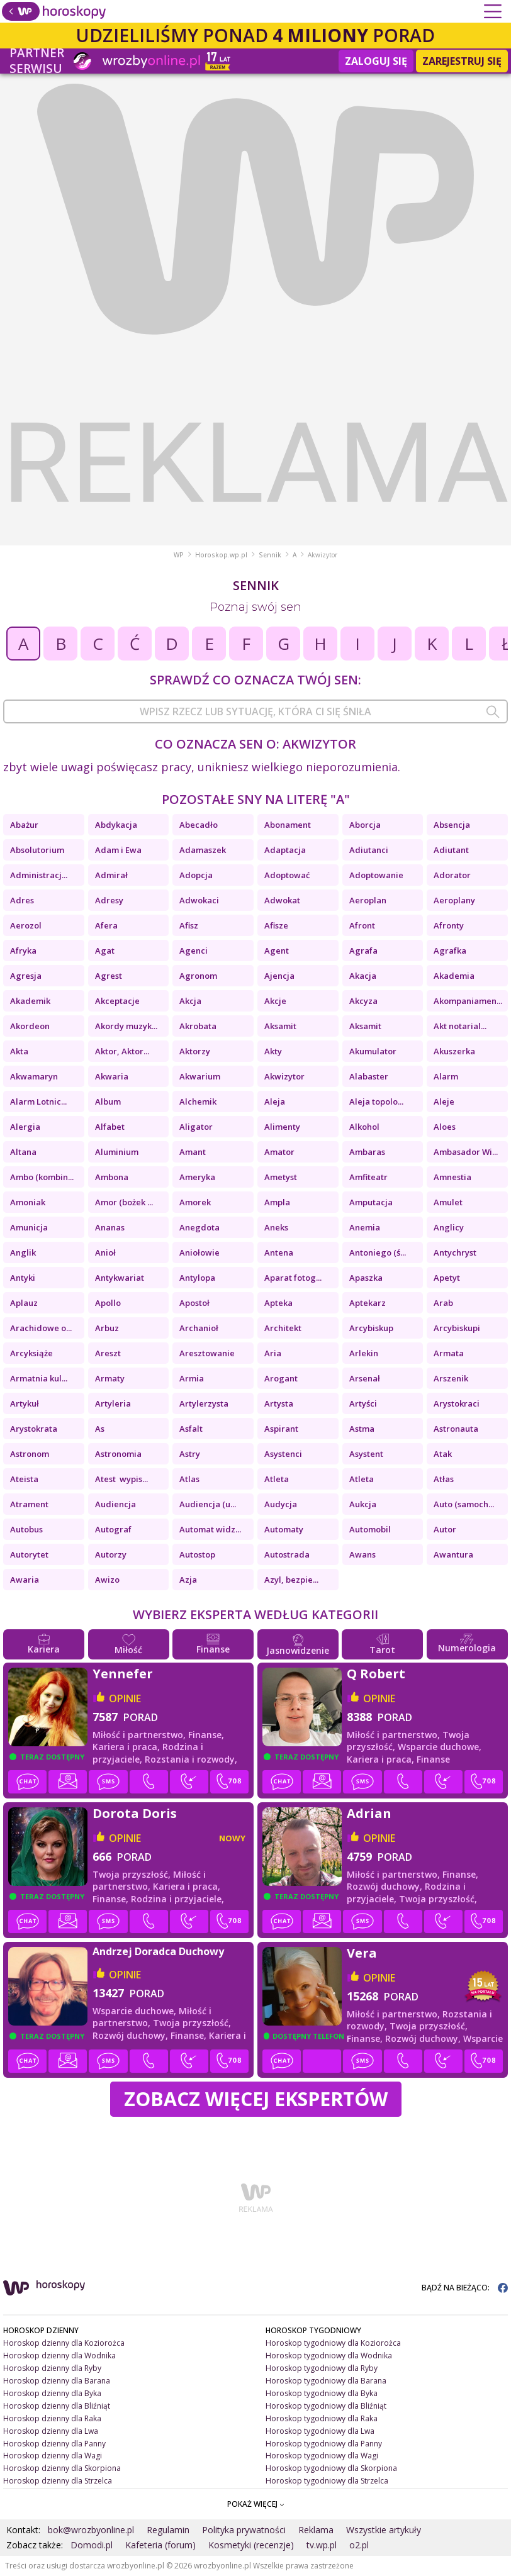  What do you see at coordinates (322, 2368) in the screenshot?
I see `Horoskop tygodniowy dla Ryby` at bounding box center [322, 2368].